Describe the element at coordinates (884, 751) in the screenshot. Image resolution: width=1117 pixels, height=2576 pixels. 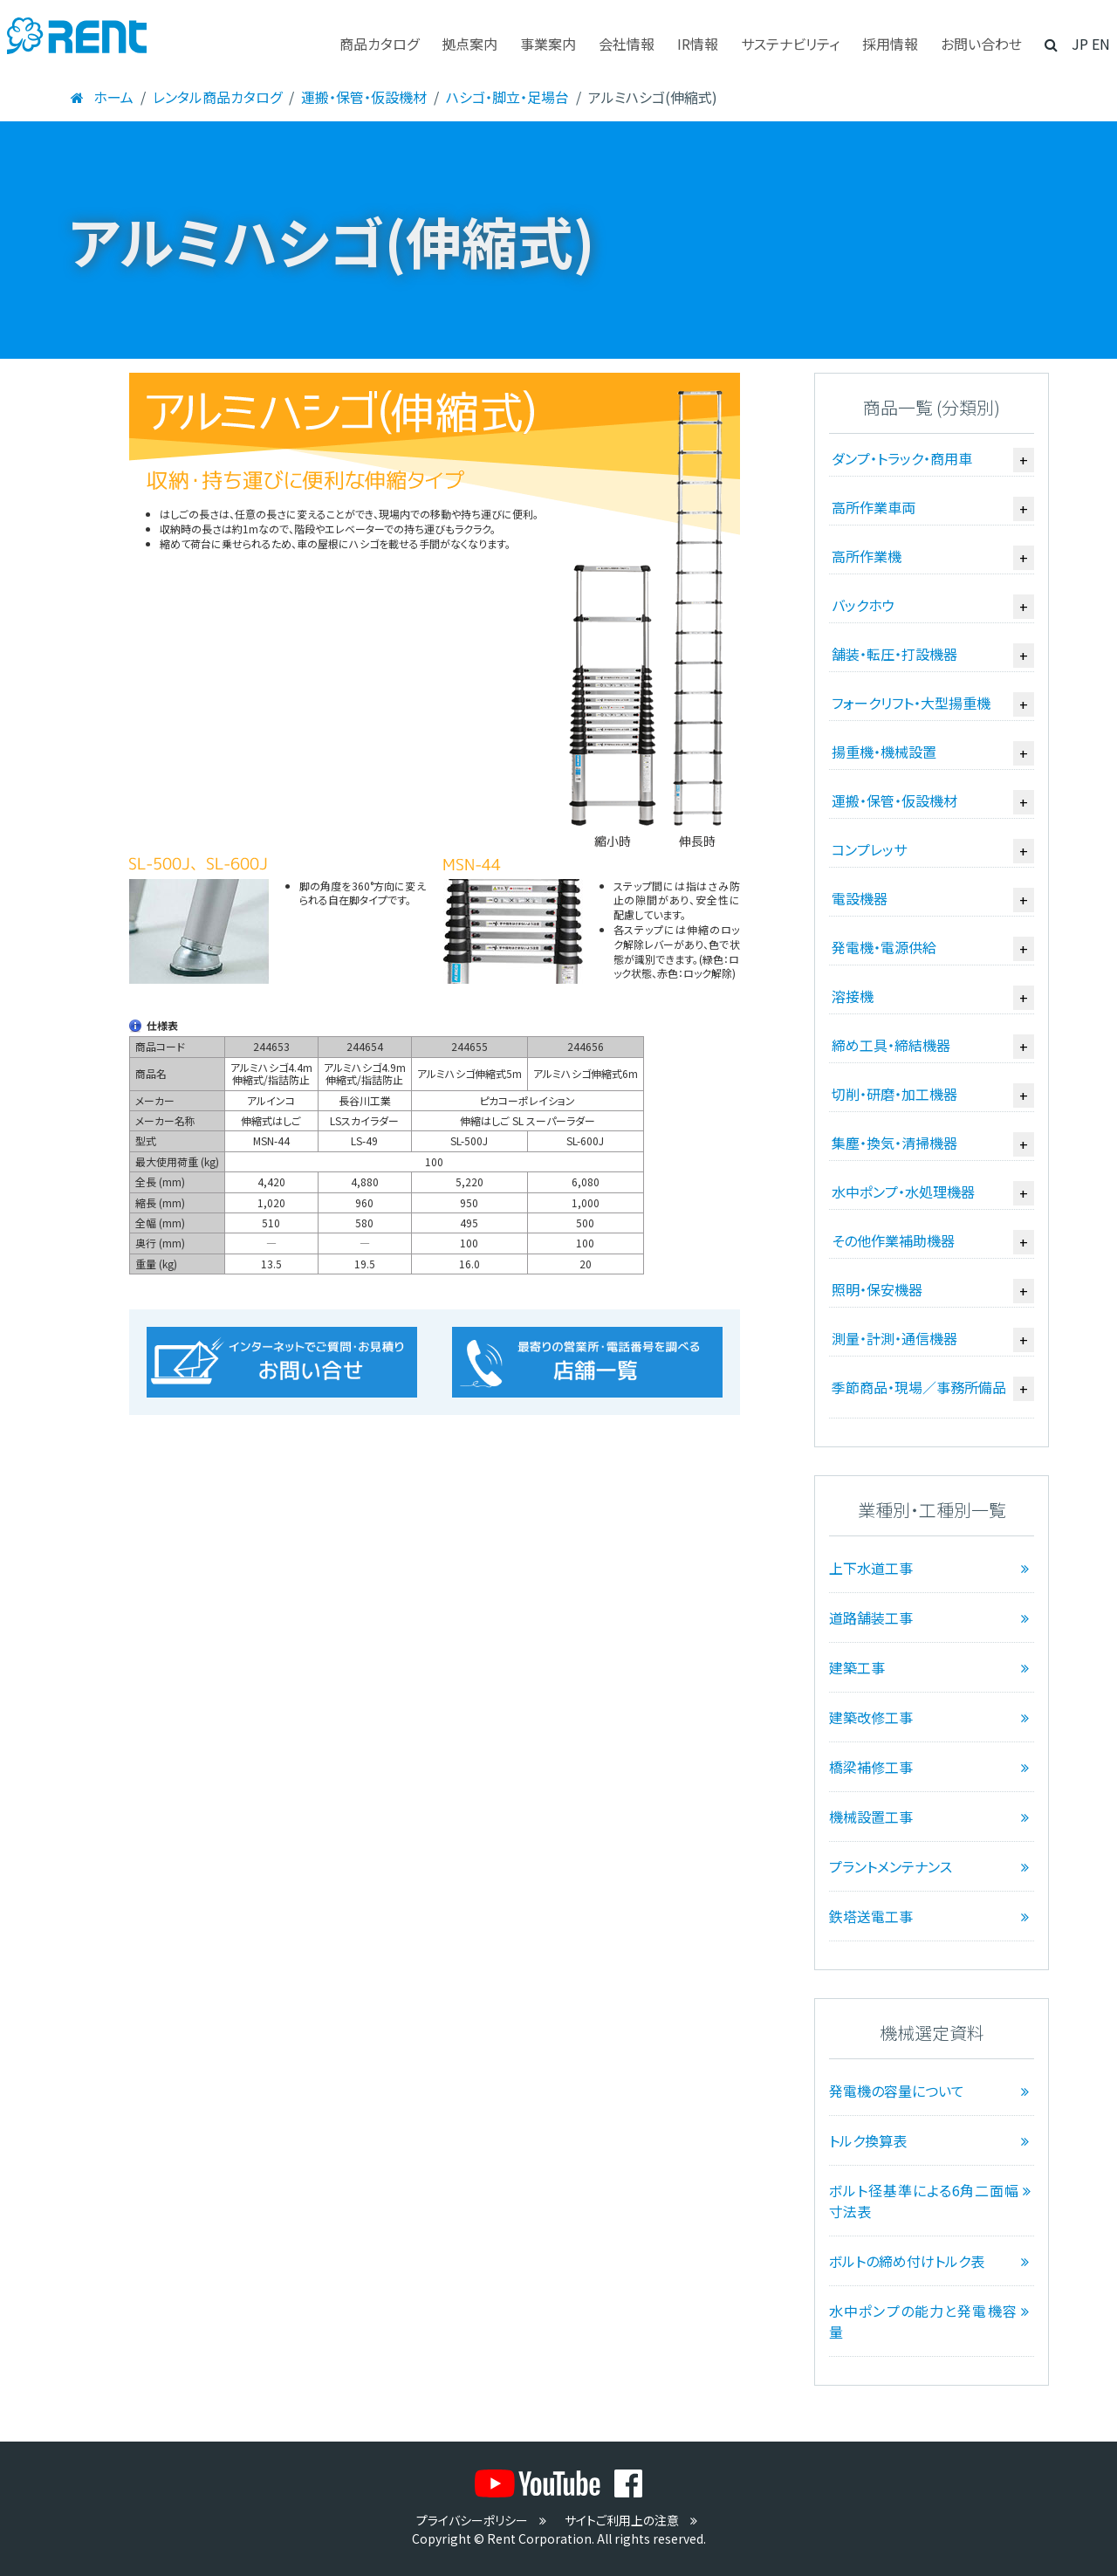
I see `揚重機・機械設置` at that location.